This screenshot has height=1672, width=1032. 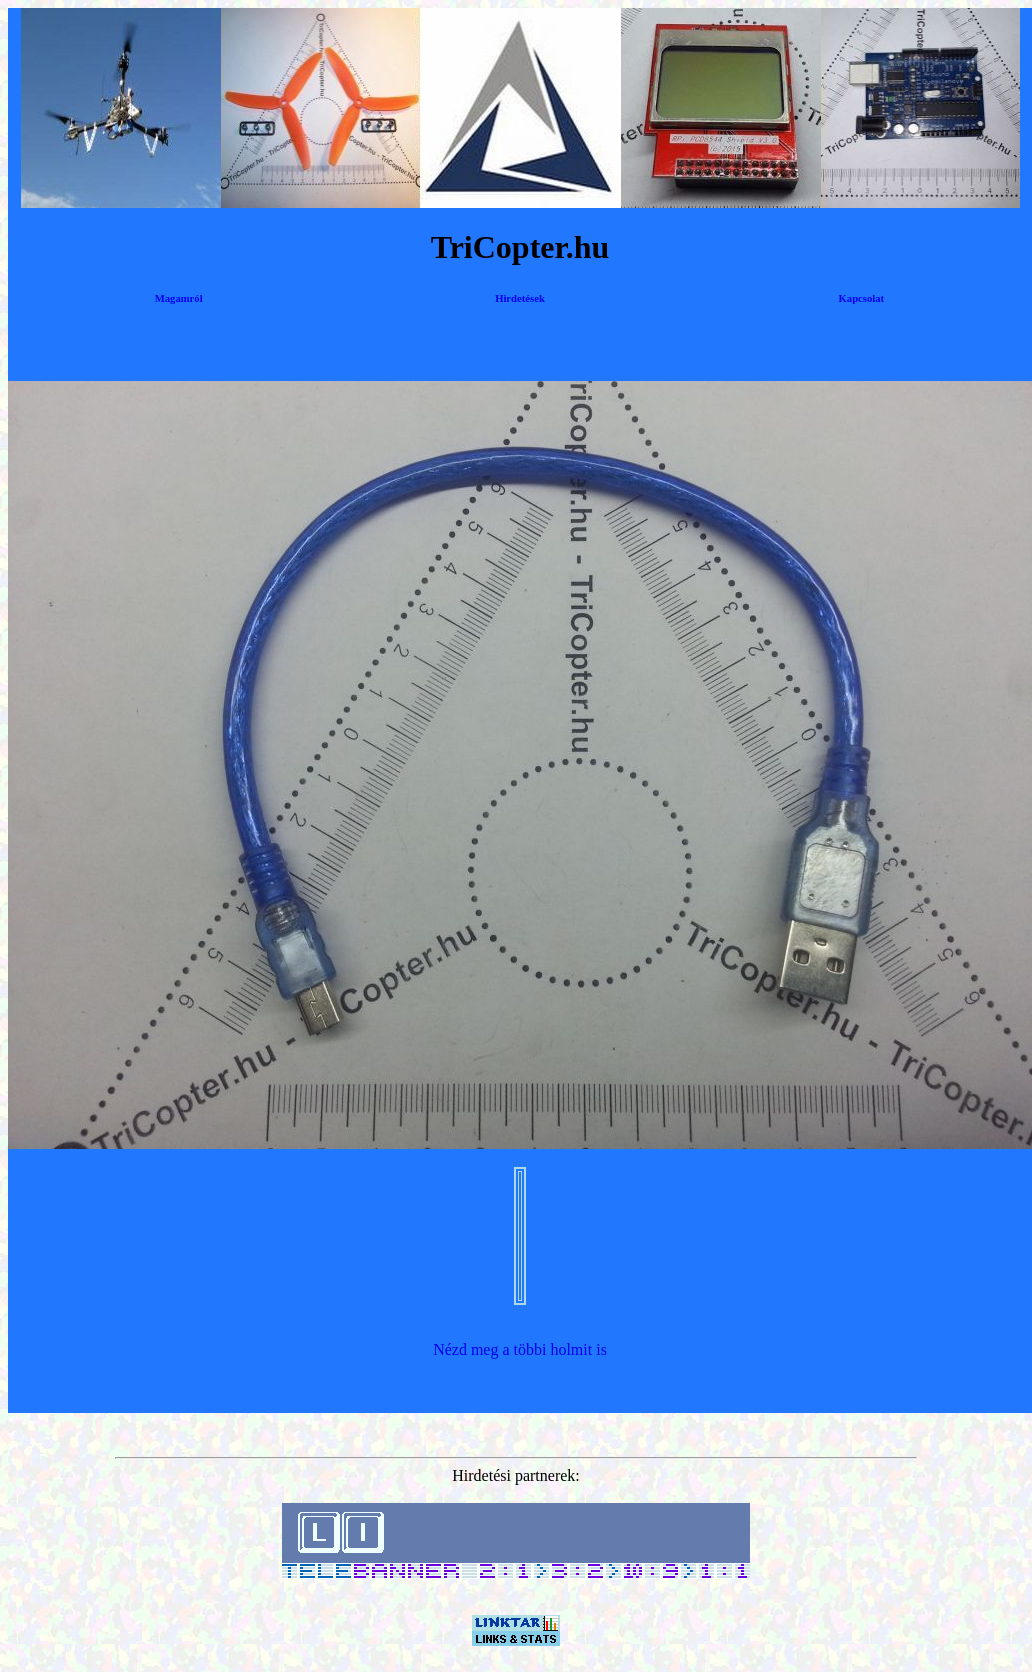 I want to click on Magamról, so click(x=179, y=298).